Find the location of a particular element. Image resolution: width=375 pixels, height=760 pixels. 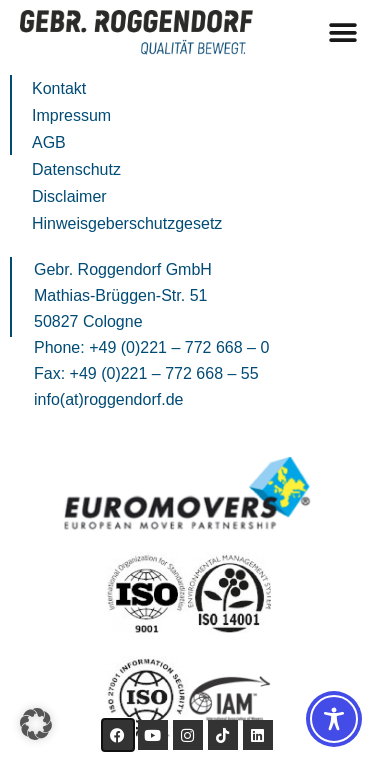

Disclaimer is located at coordinates (69, 196).